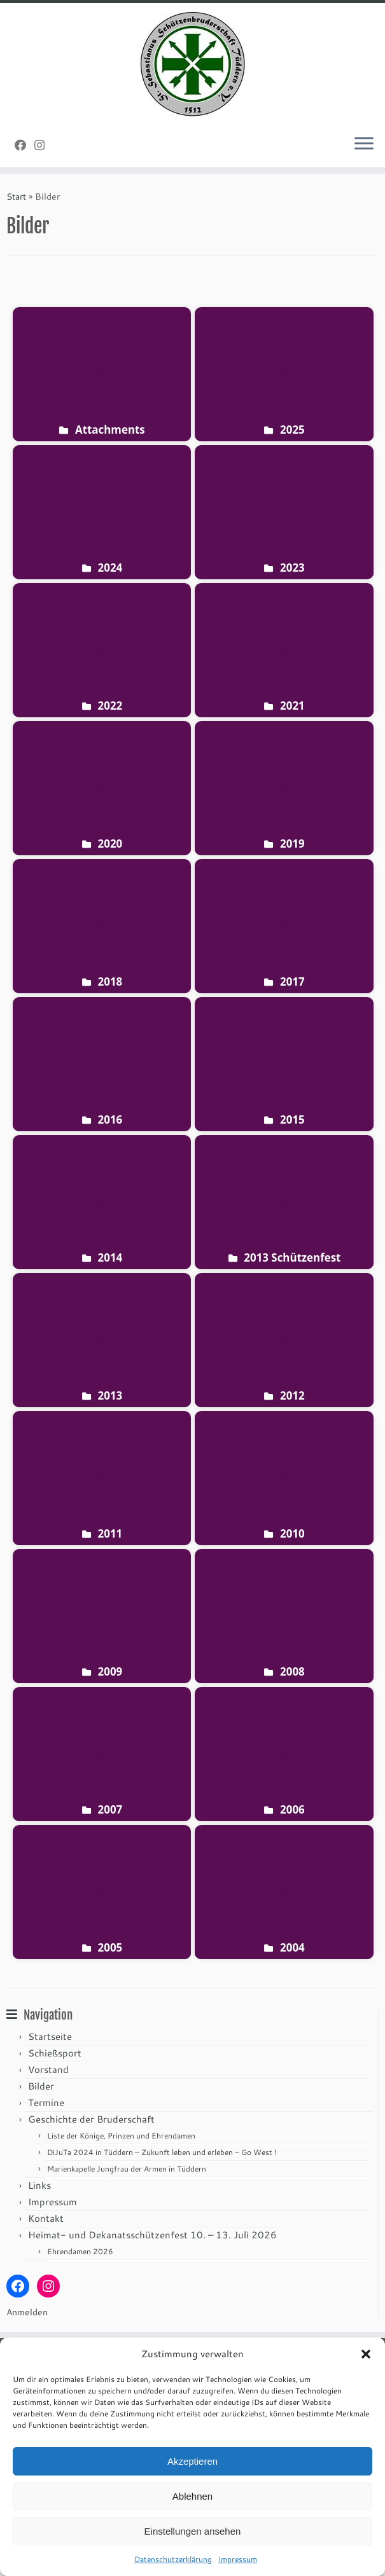 The width and height of the screenshot is (385, 2576). What do you see at coordinates (91, 2119) in the screenshot?
I see `Geschichte der Bruderschaft` at bounding box center [91, 2119].